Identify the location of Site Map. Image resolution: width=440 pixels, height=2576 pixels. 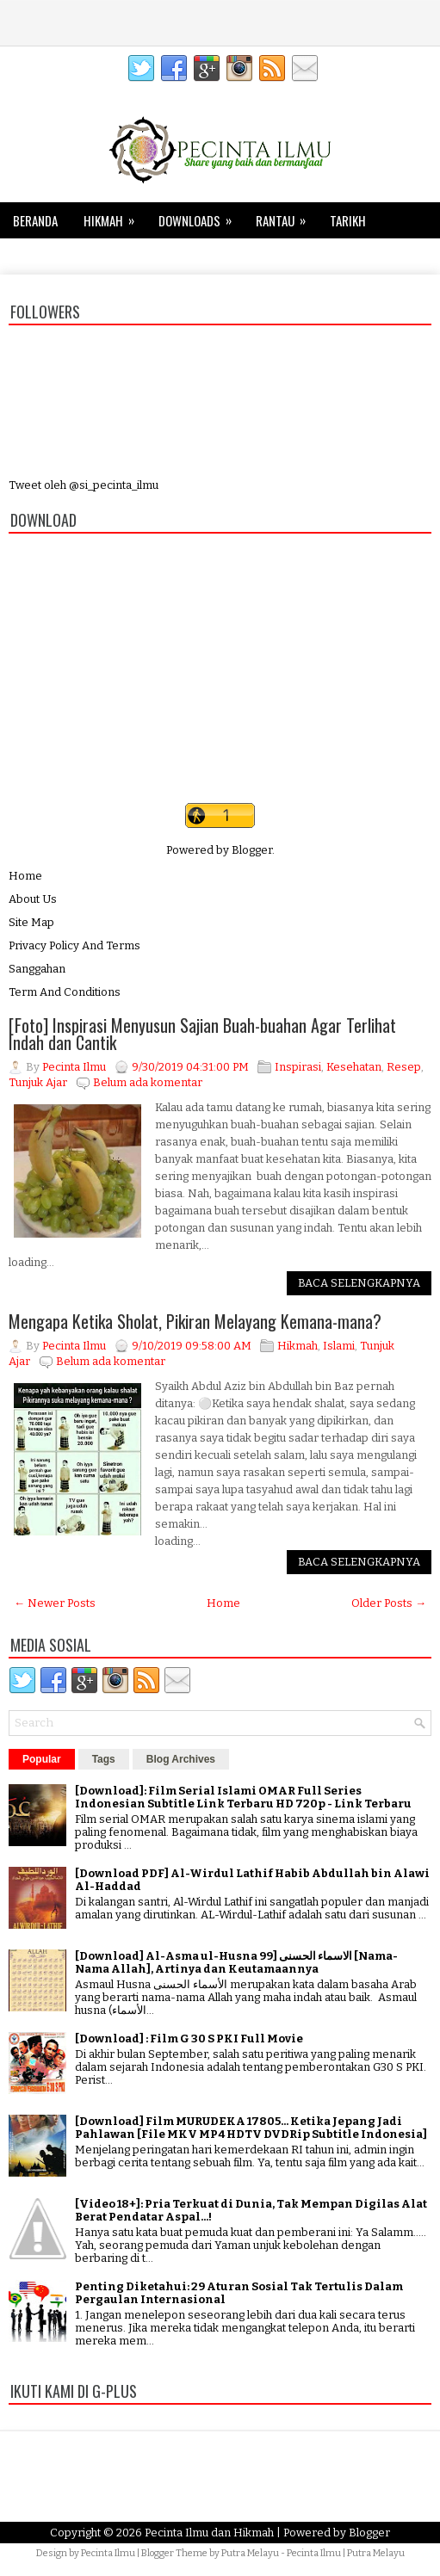
(31, 922).